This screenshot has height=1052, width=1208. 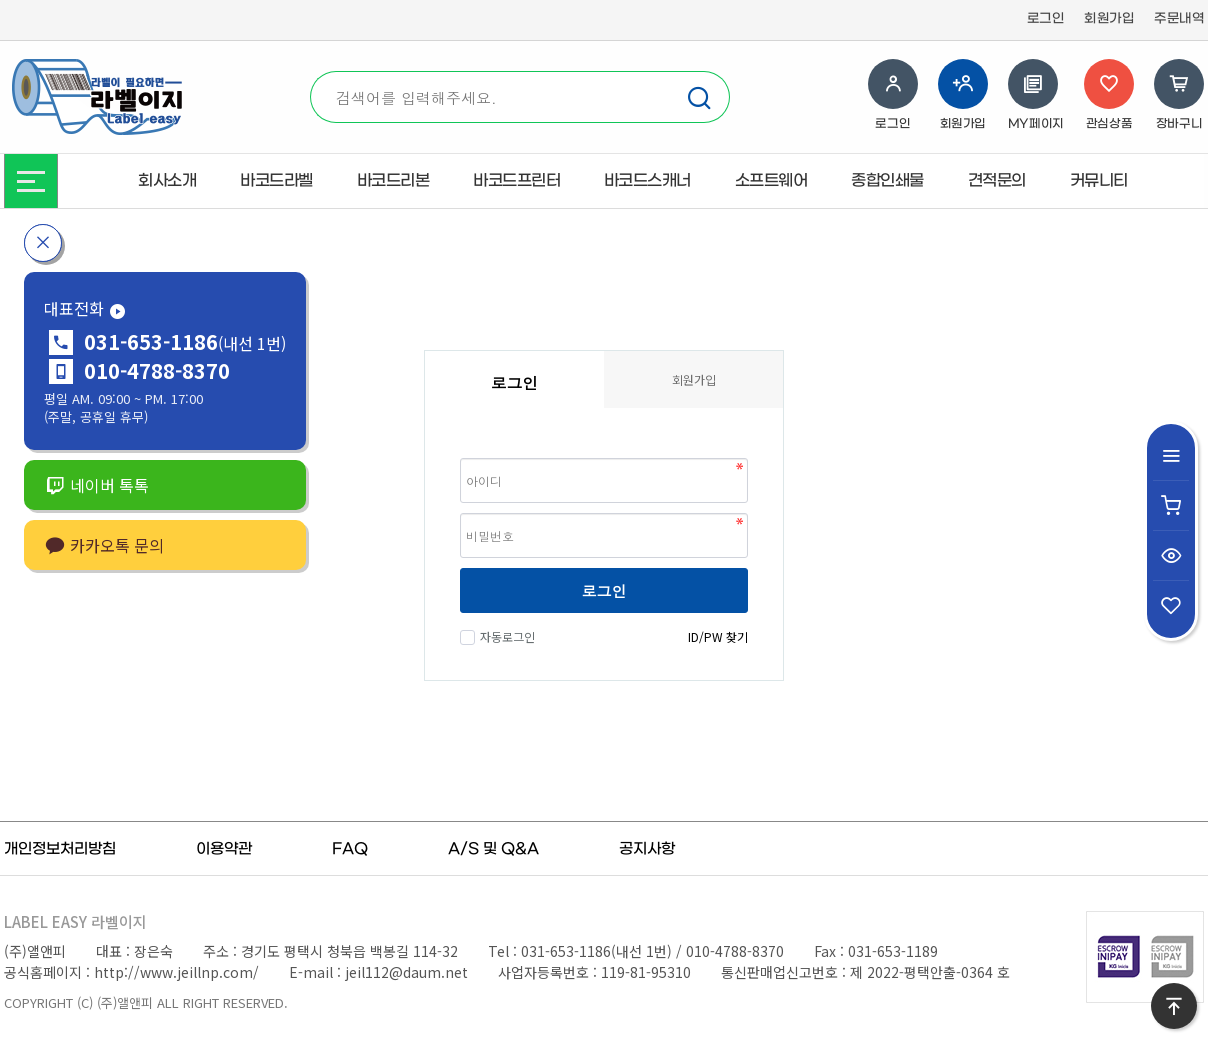 What do you see at coordinates (276, 181) in the screenshot?
I see `바코드라벨` at bounding box center [276, 181].